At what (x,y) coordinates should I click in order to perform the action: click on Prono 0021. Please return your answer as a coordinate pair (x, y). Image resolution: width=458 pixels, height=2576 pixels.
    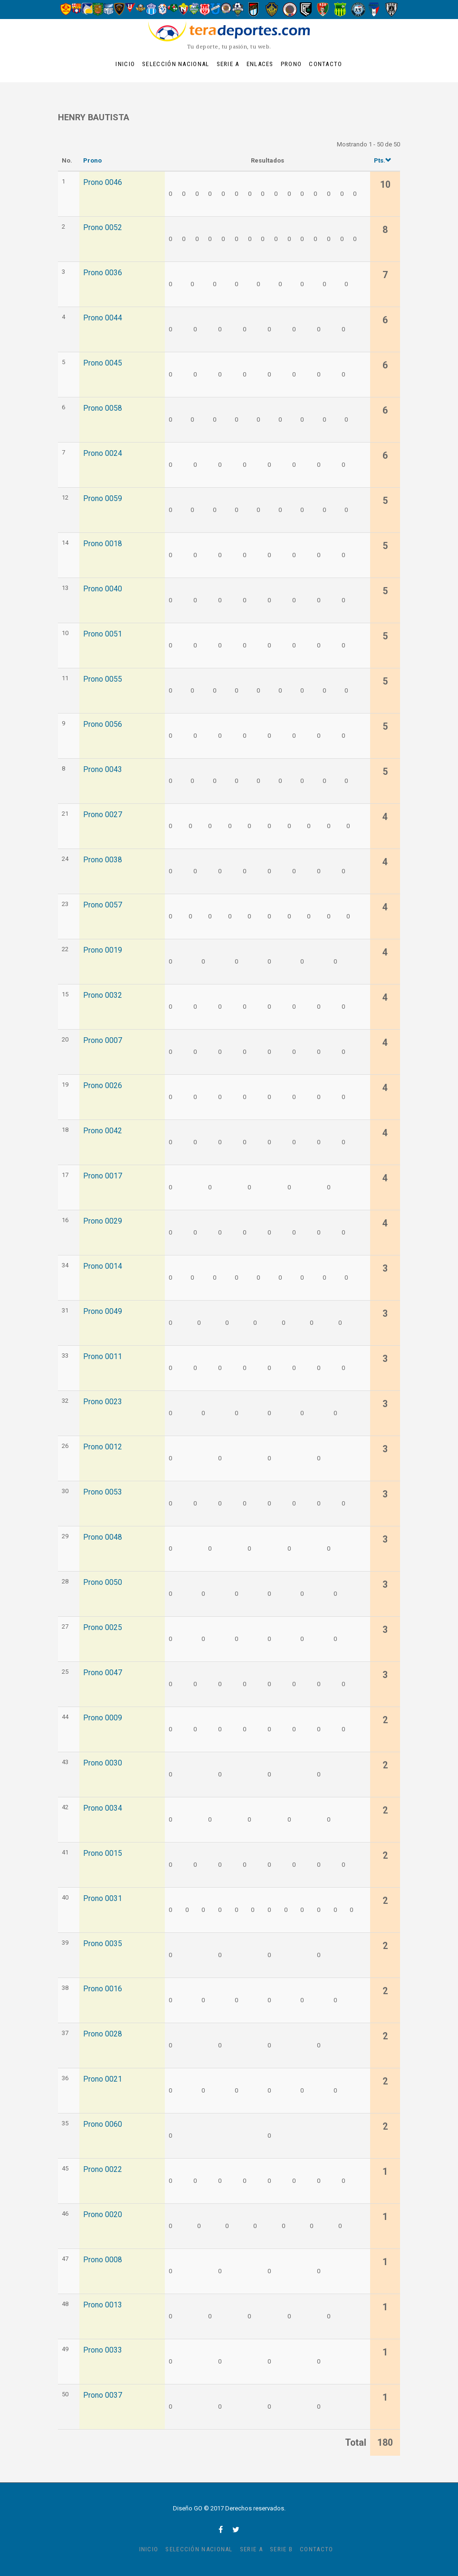
    Looking at the image, I should click on (102, 2079).